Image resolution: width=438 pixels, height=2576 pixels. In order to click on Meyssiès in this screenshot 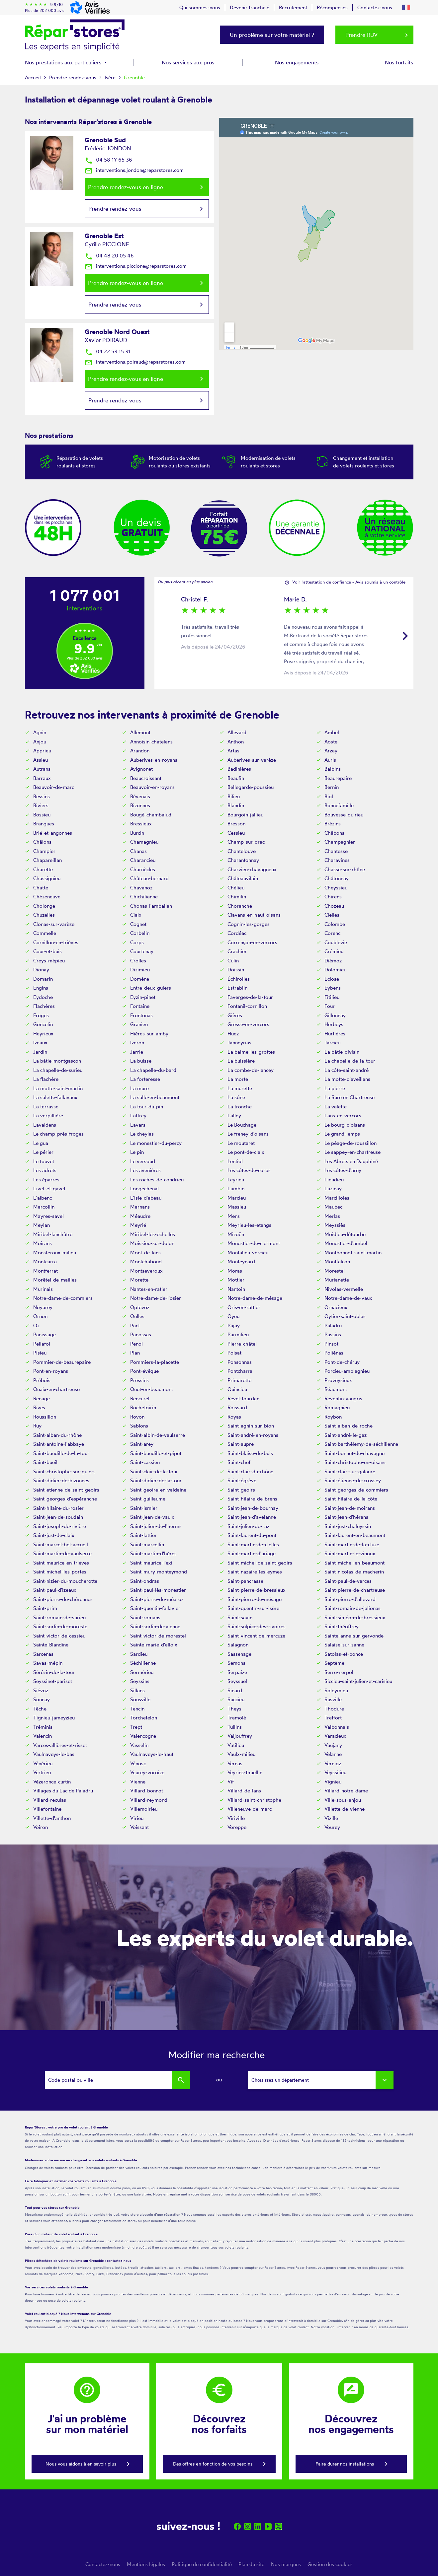, I will do `click(334, 1225)`.